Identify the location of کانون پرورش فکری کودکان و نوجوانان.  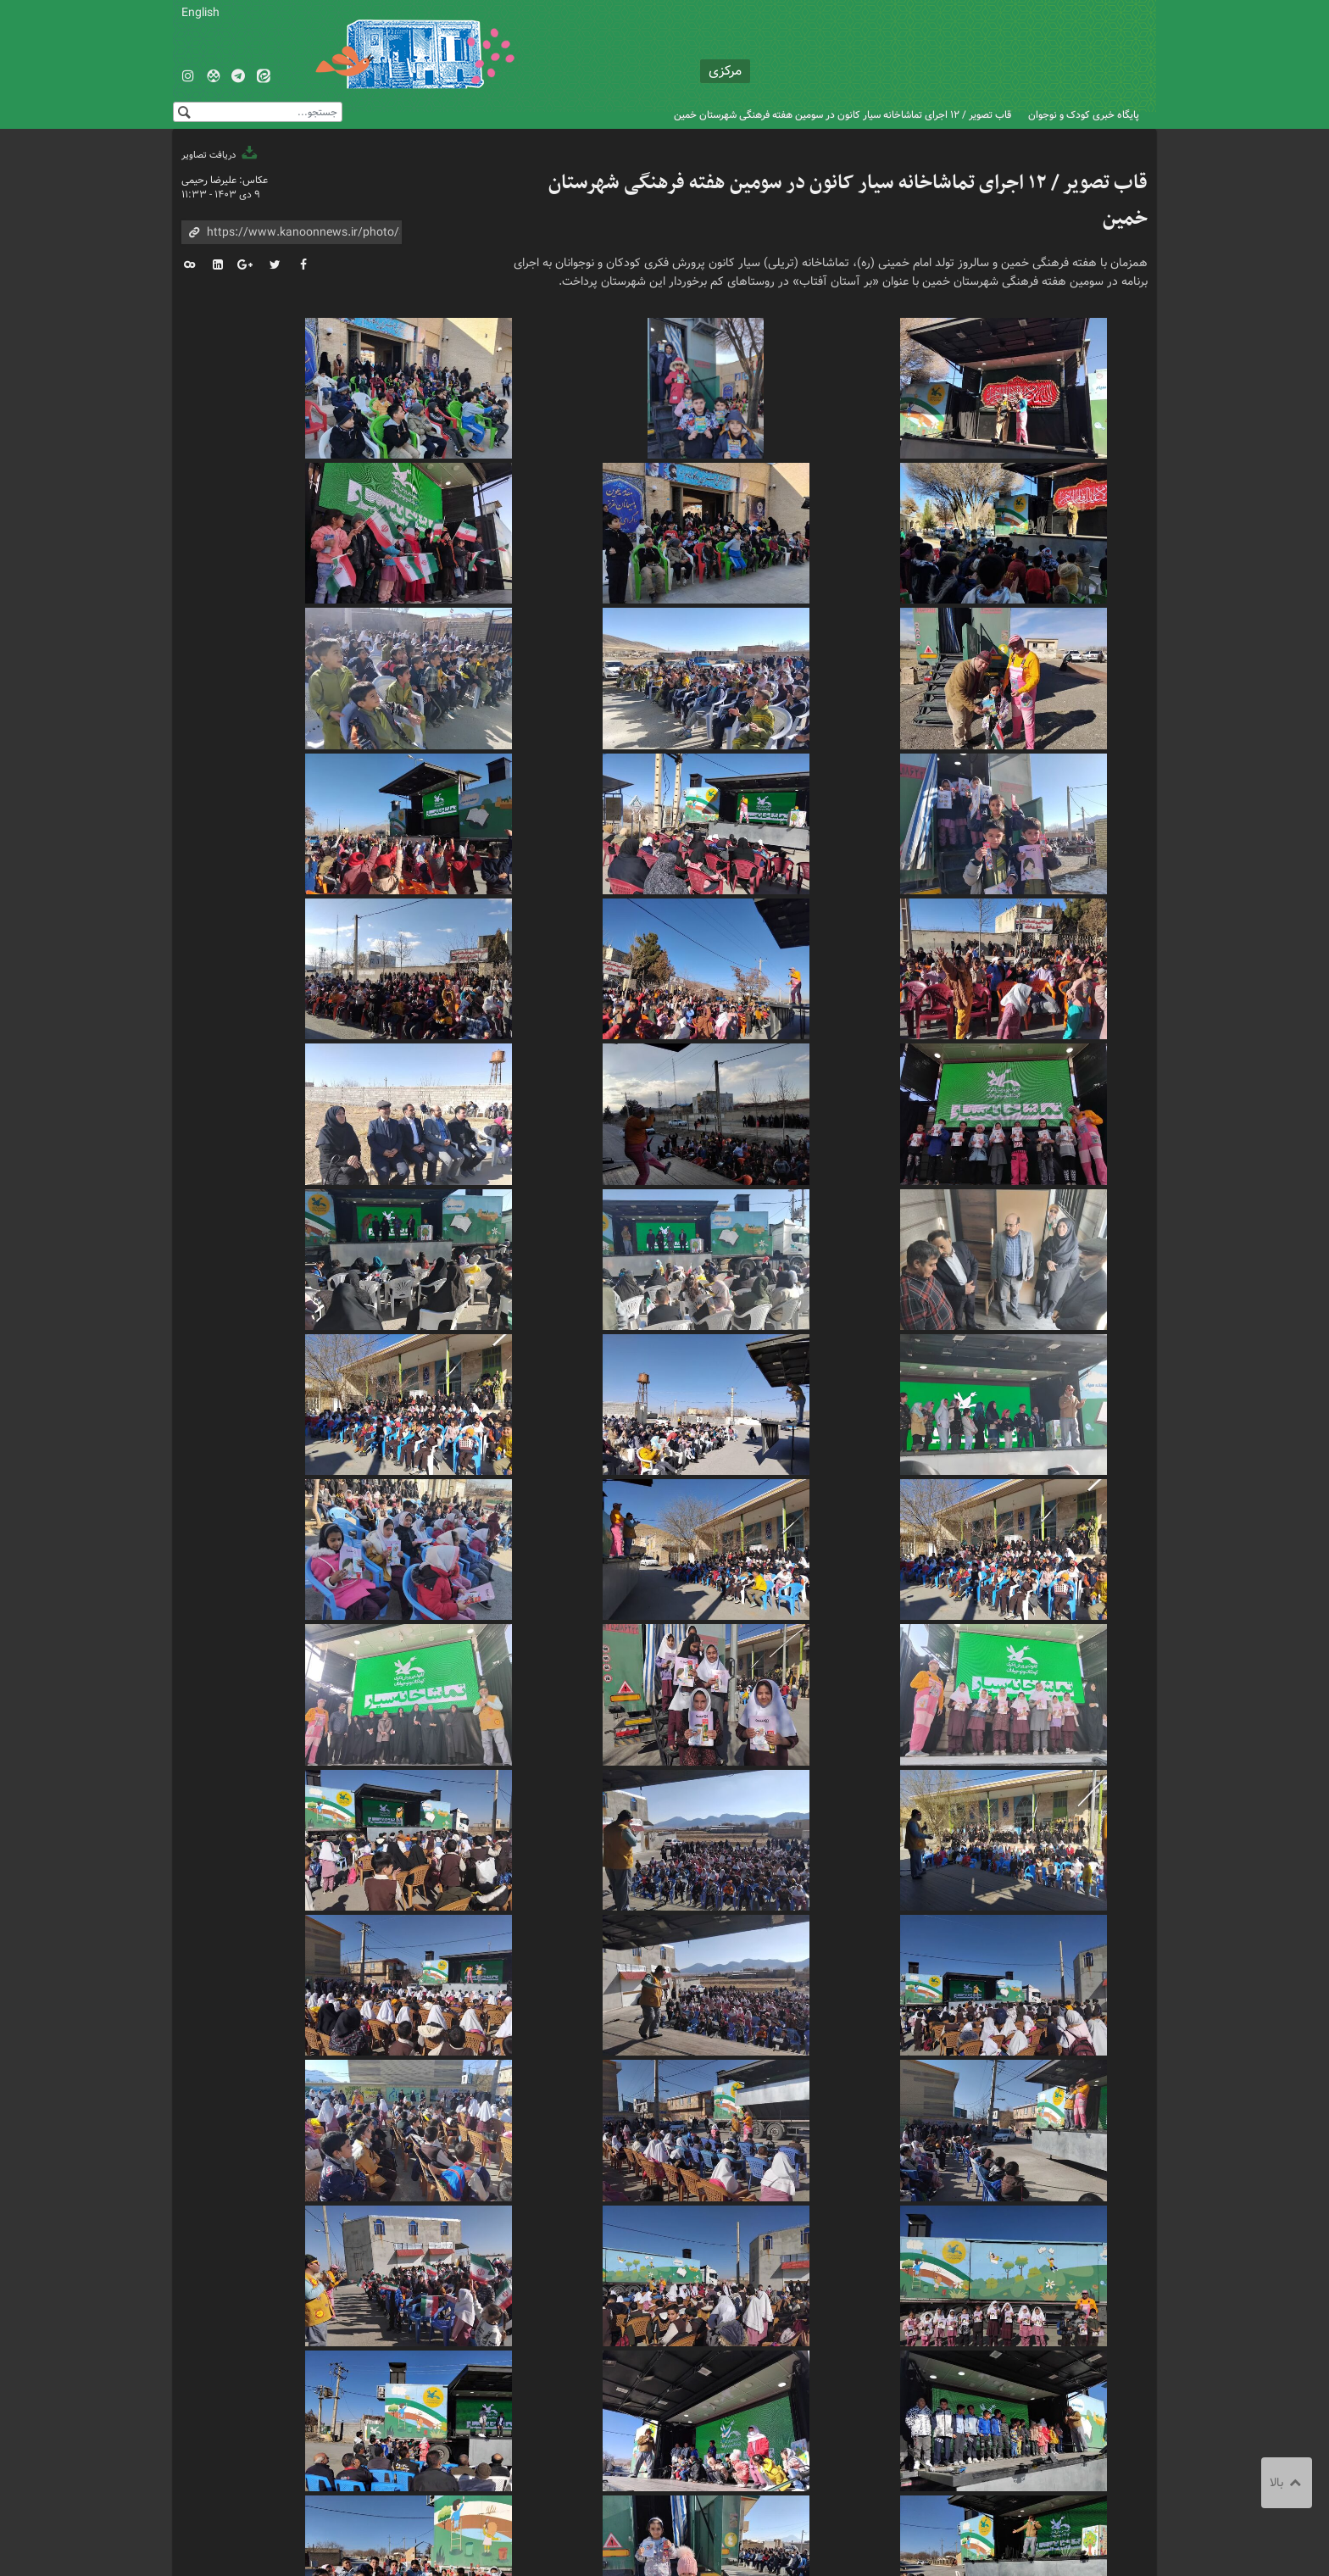
(949, 50).